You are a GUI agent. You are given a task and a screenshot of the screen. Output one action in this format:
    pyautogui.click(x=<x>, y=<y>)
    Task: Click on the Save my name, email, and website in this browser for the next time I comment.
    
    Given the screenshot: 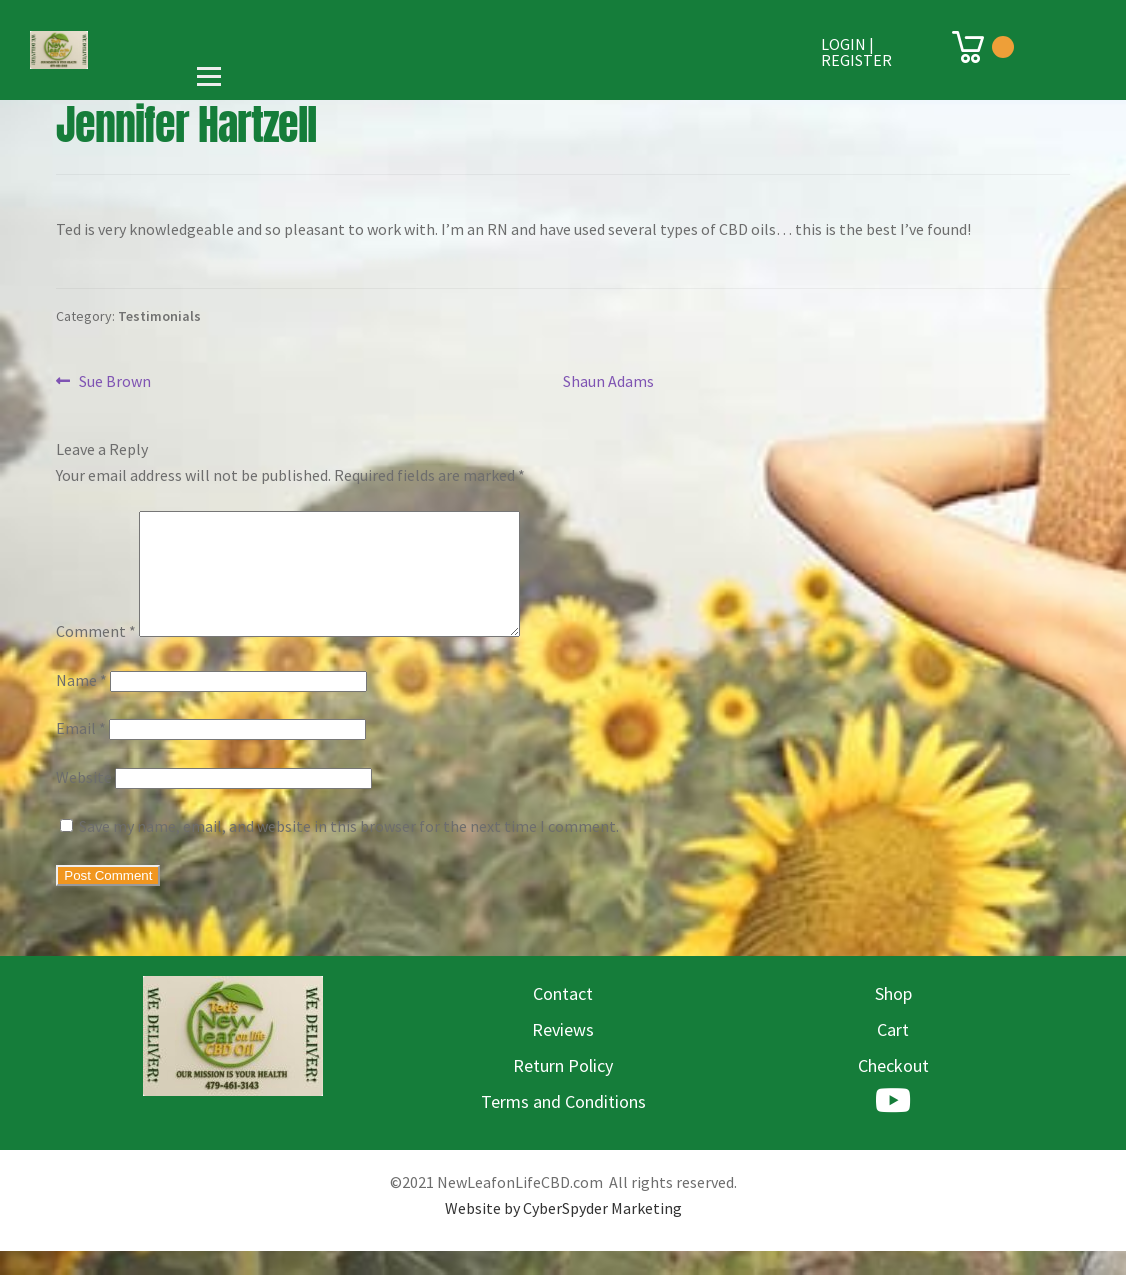 What is the action you would take?
    pyautogui.click(x=349, y=850)
    